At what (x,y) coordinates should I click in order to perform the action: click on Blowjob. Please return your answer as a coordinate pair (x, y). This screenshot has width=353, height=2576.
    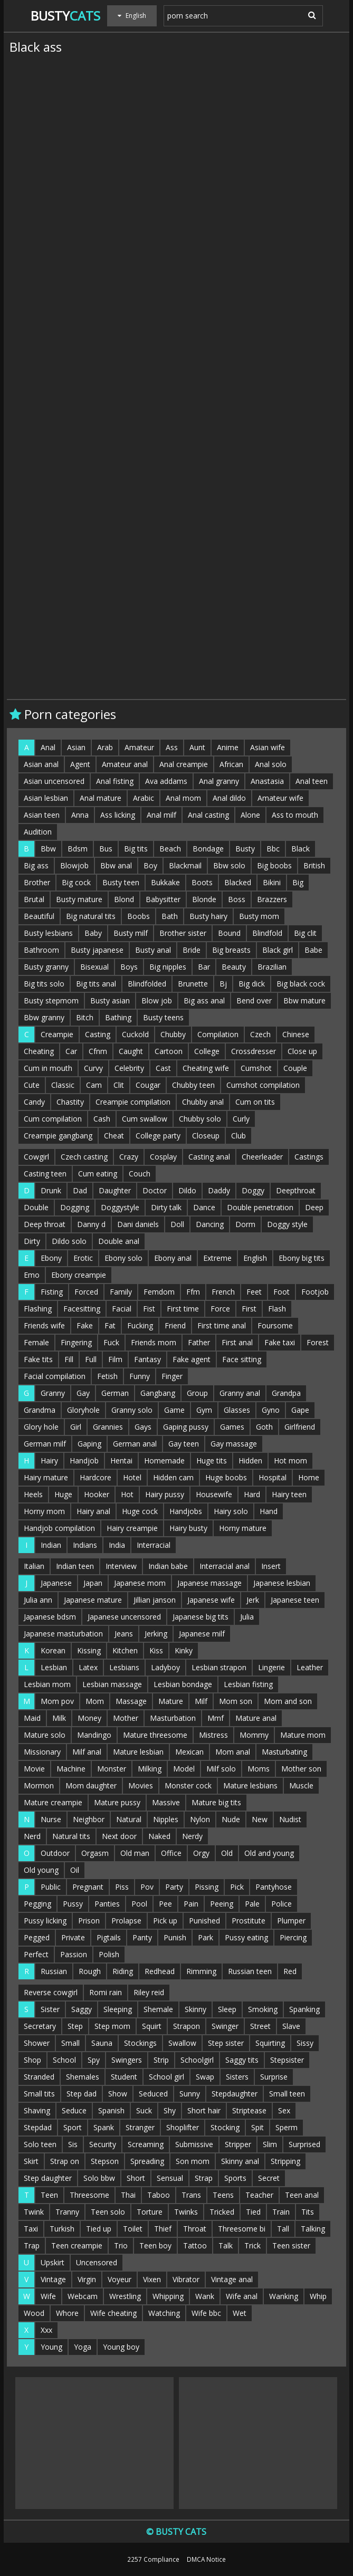
    Looking at the image, I should click on (74, 865).